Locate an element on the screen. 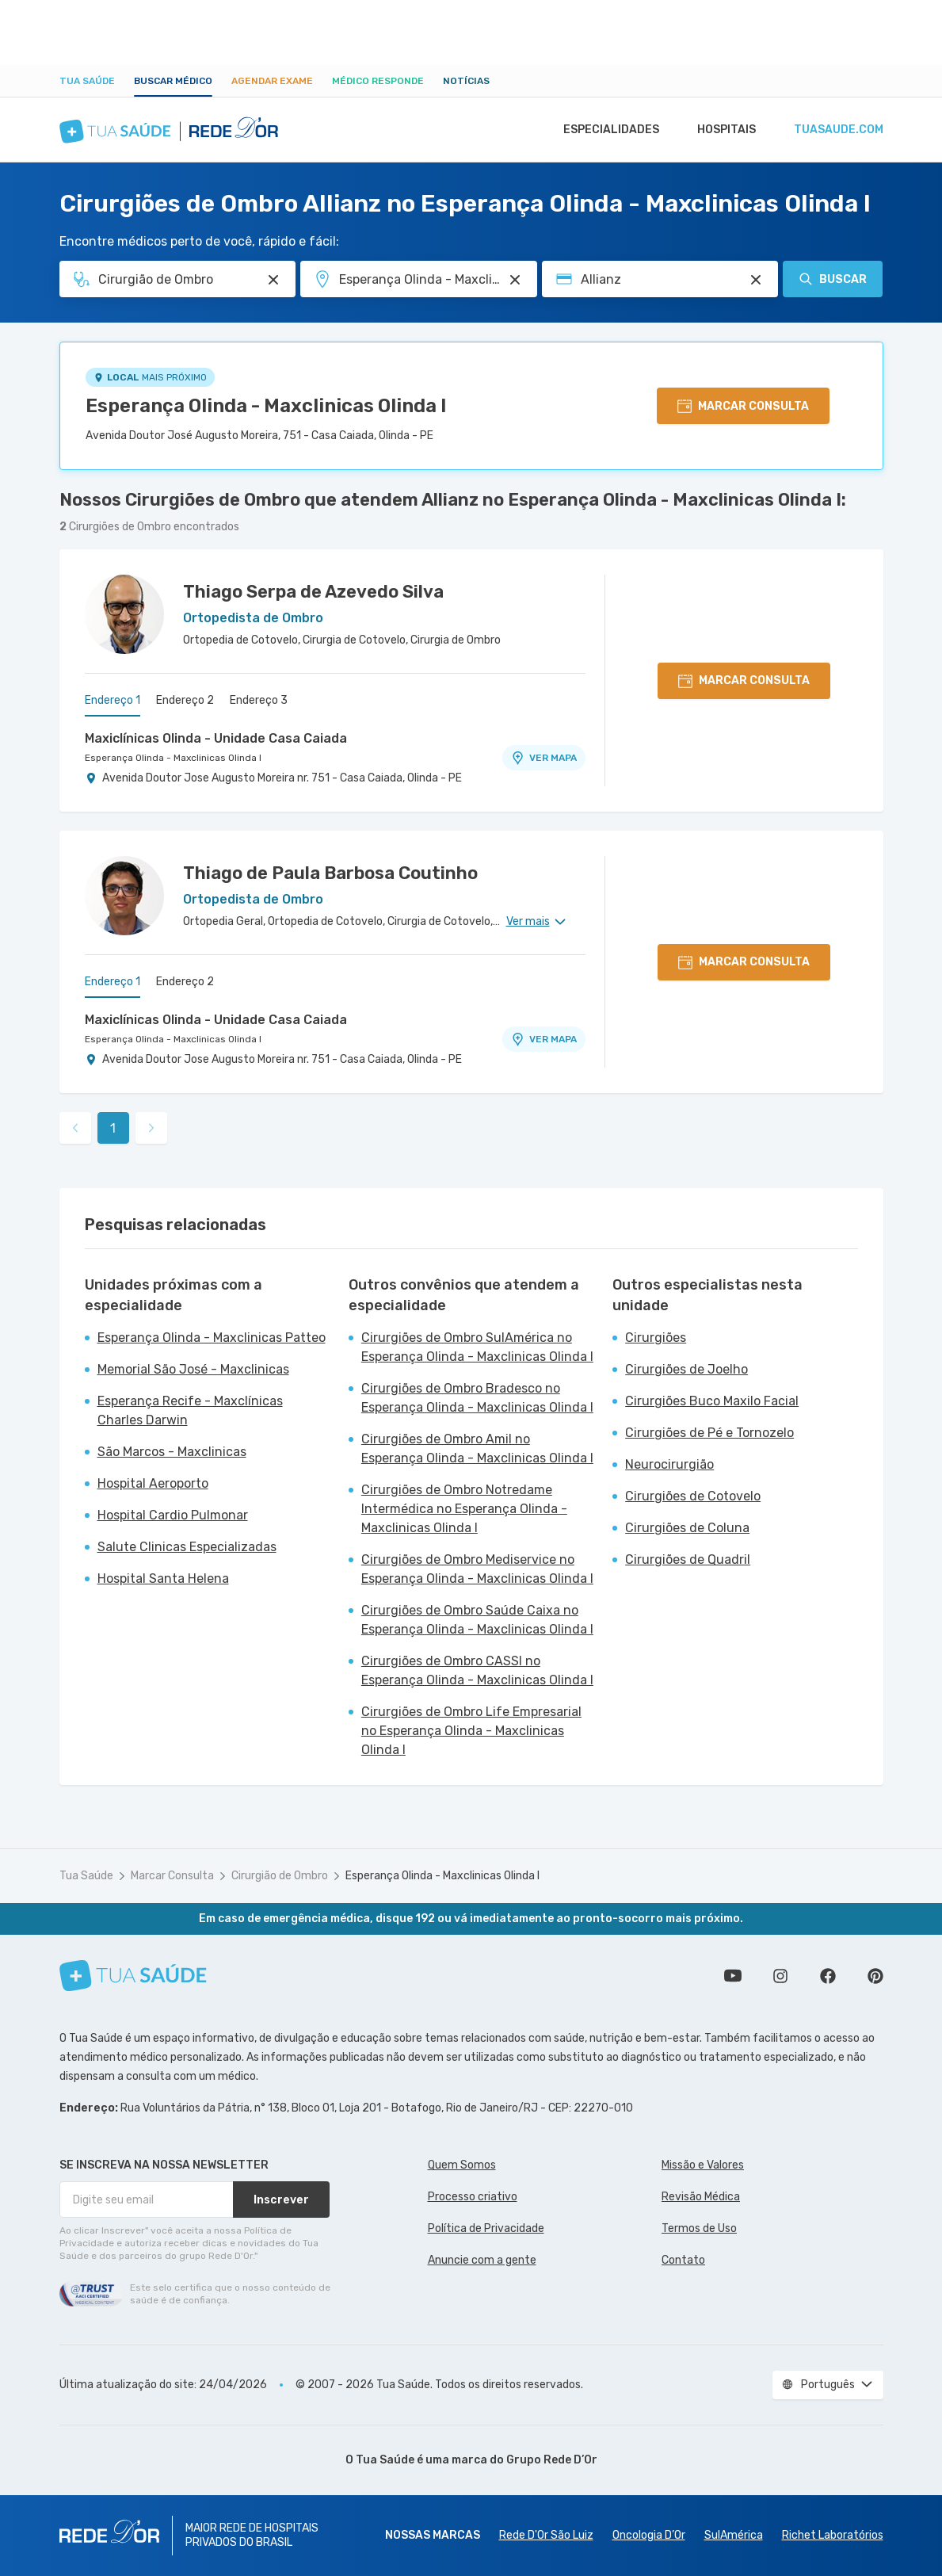  Cirurgiões de Joelho is located at coordinates (686, 1369).